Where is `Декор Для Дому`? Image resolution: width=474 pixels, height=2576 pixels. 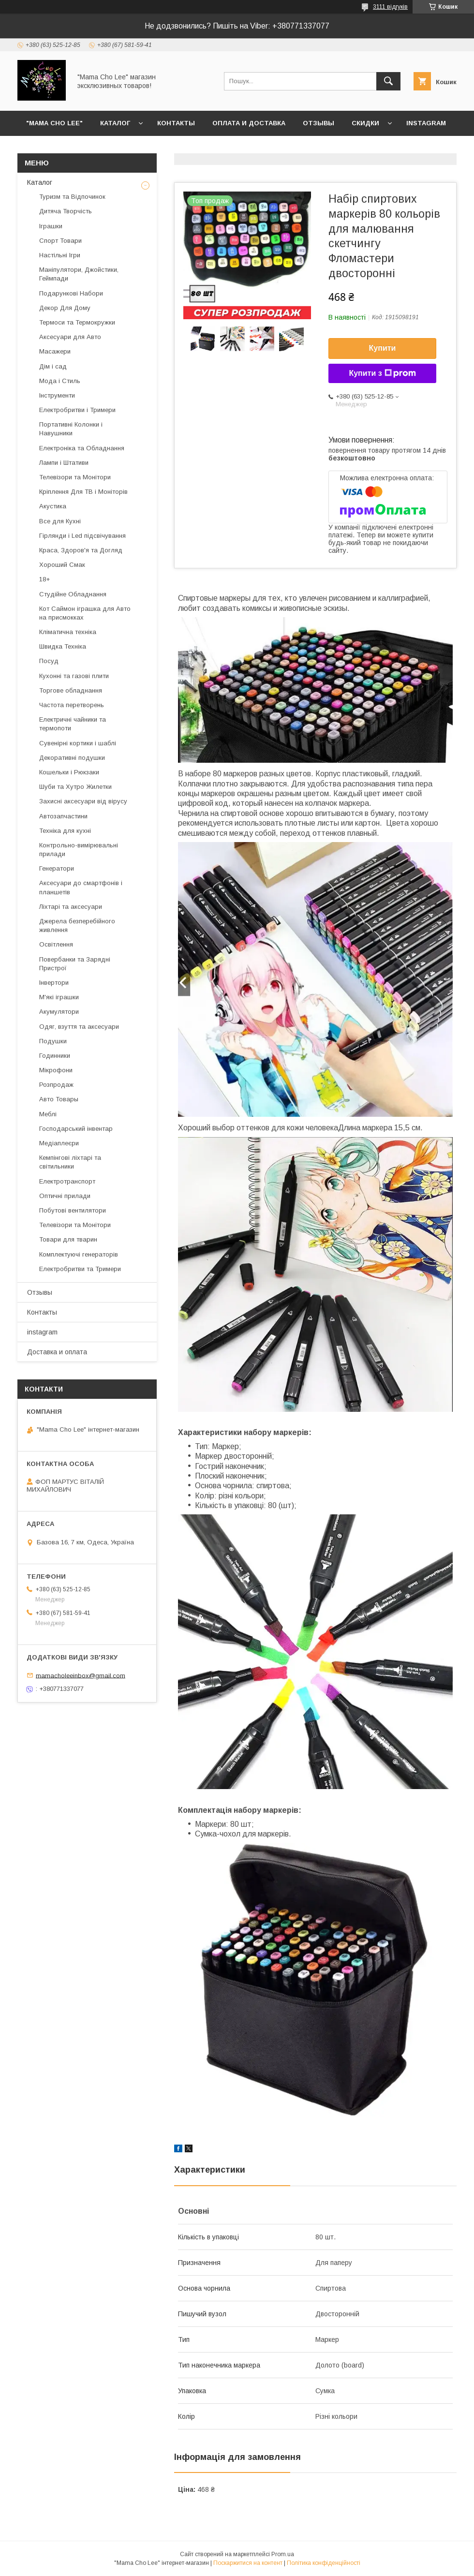 Декор Для Дому is located at coordinates (64, 307).